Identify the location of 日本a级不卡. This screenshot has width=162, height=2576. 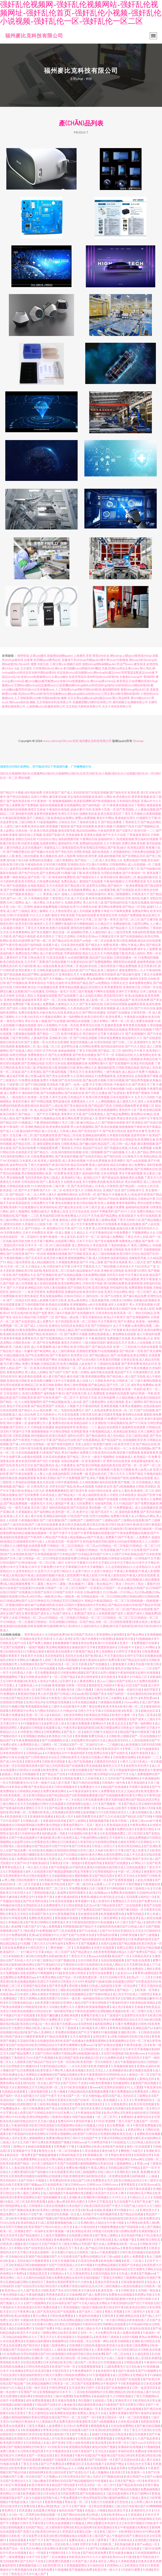
(126, 1647).